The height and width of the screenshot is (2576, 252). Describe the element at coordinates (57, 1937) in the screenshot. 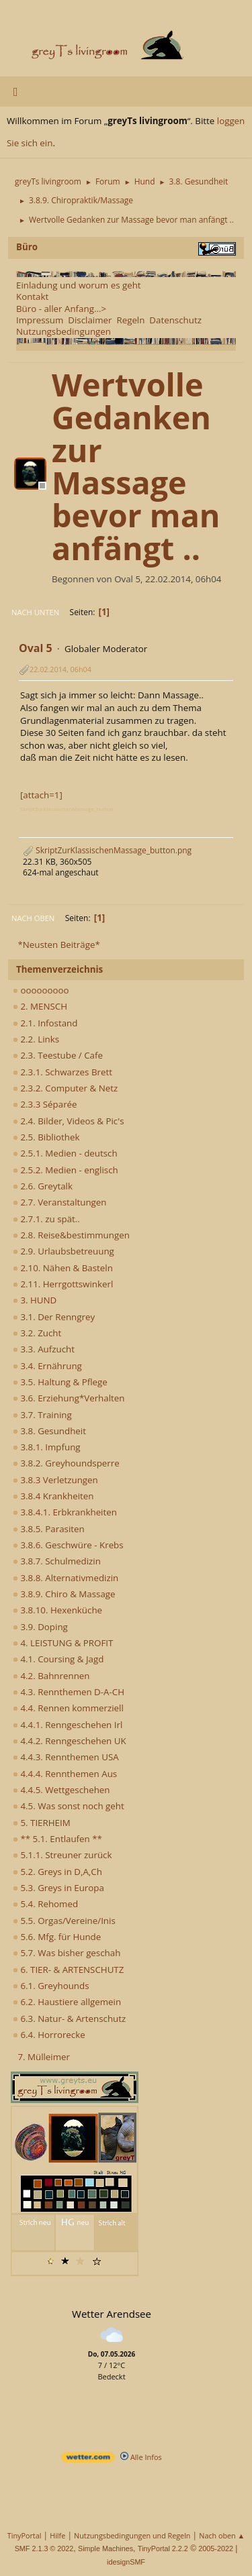

I see `5.6. Mfg. für Hunde` at that location.